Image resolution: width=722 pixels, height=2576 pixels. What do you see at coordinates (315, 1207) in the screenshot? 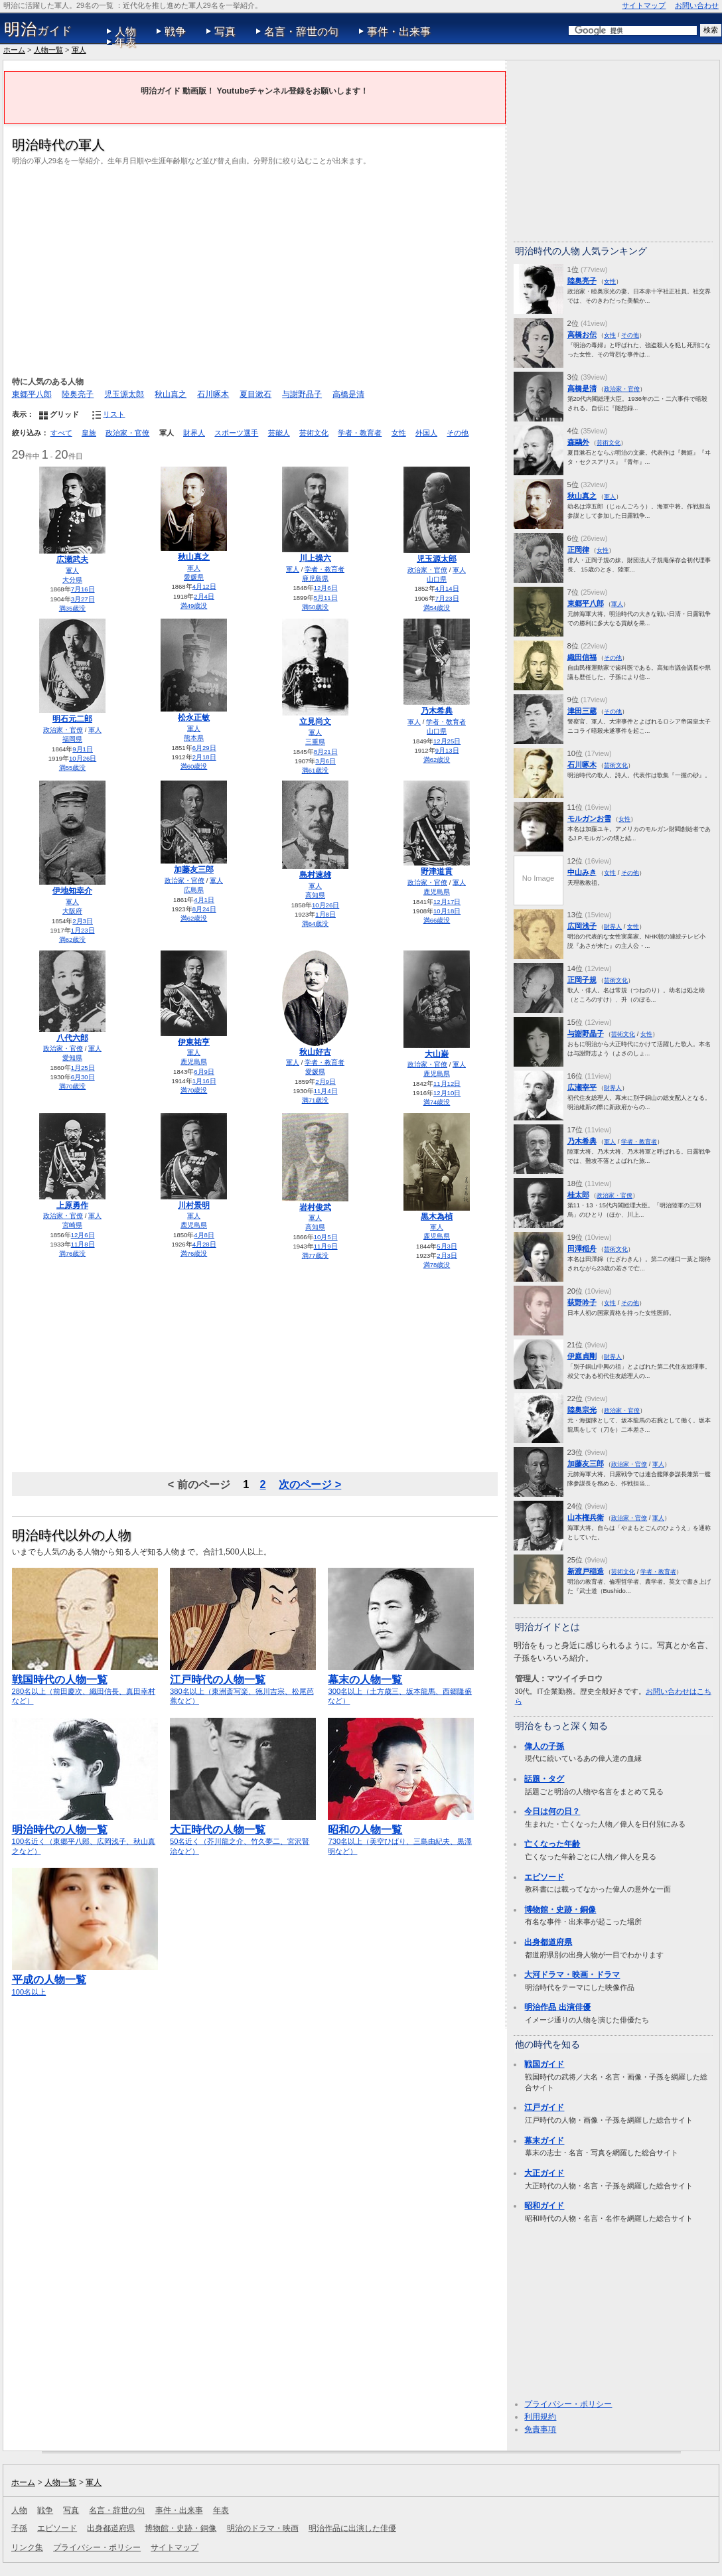
I see `岩村俊武` at bounding box center [315, 1207].